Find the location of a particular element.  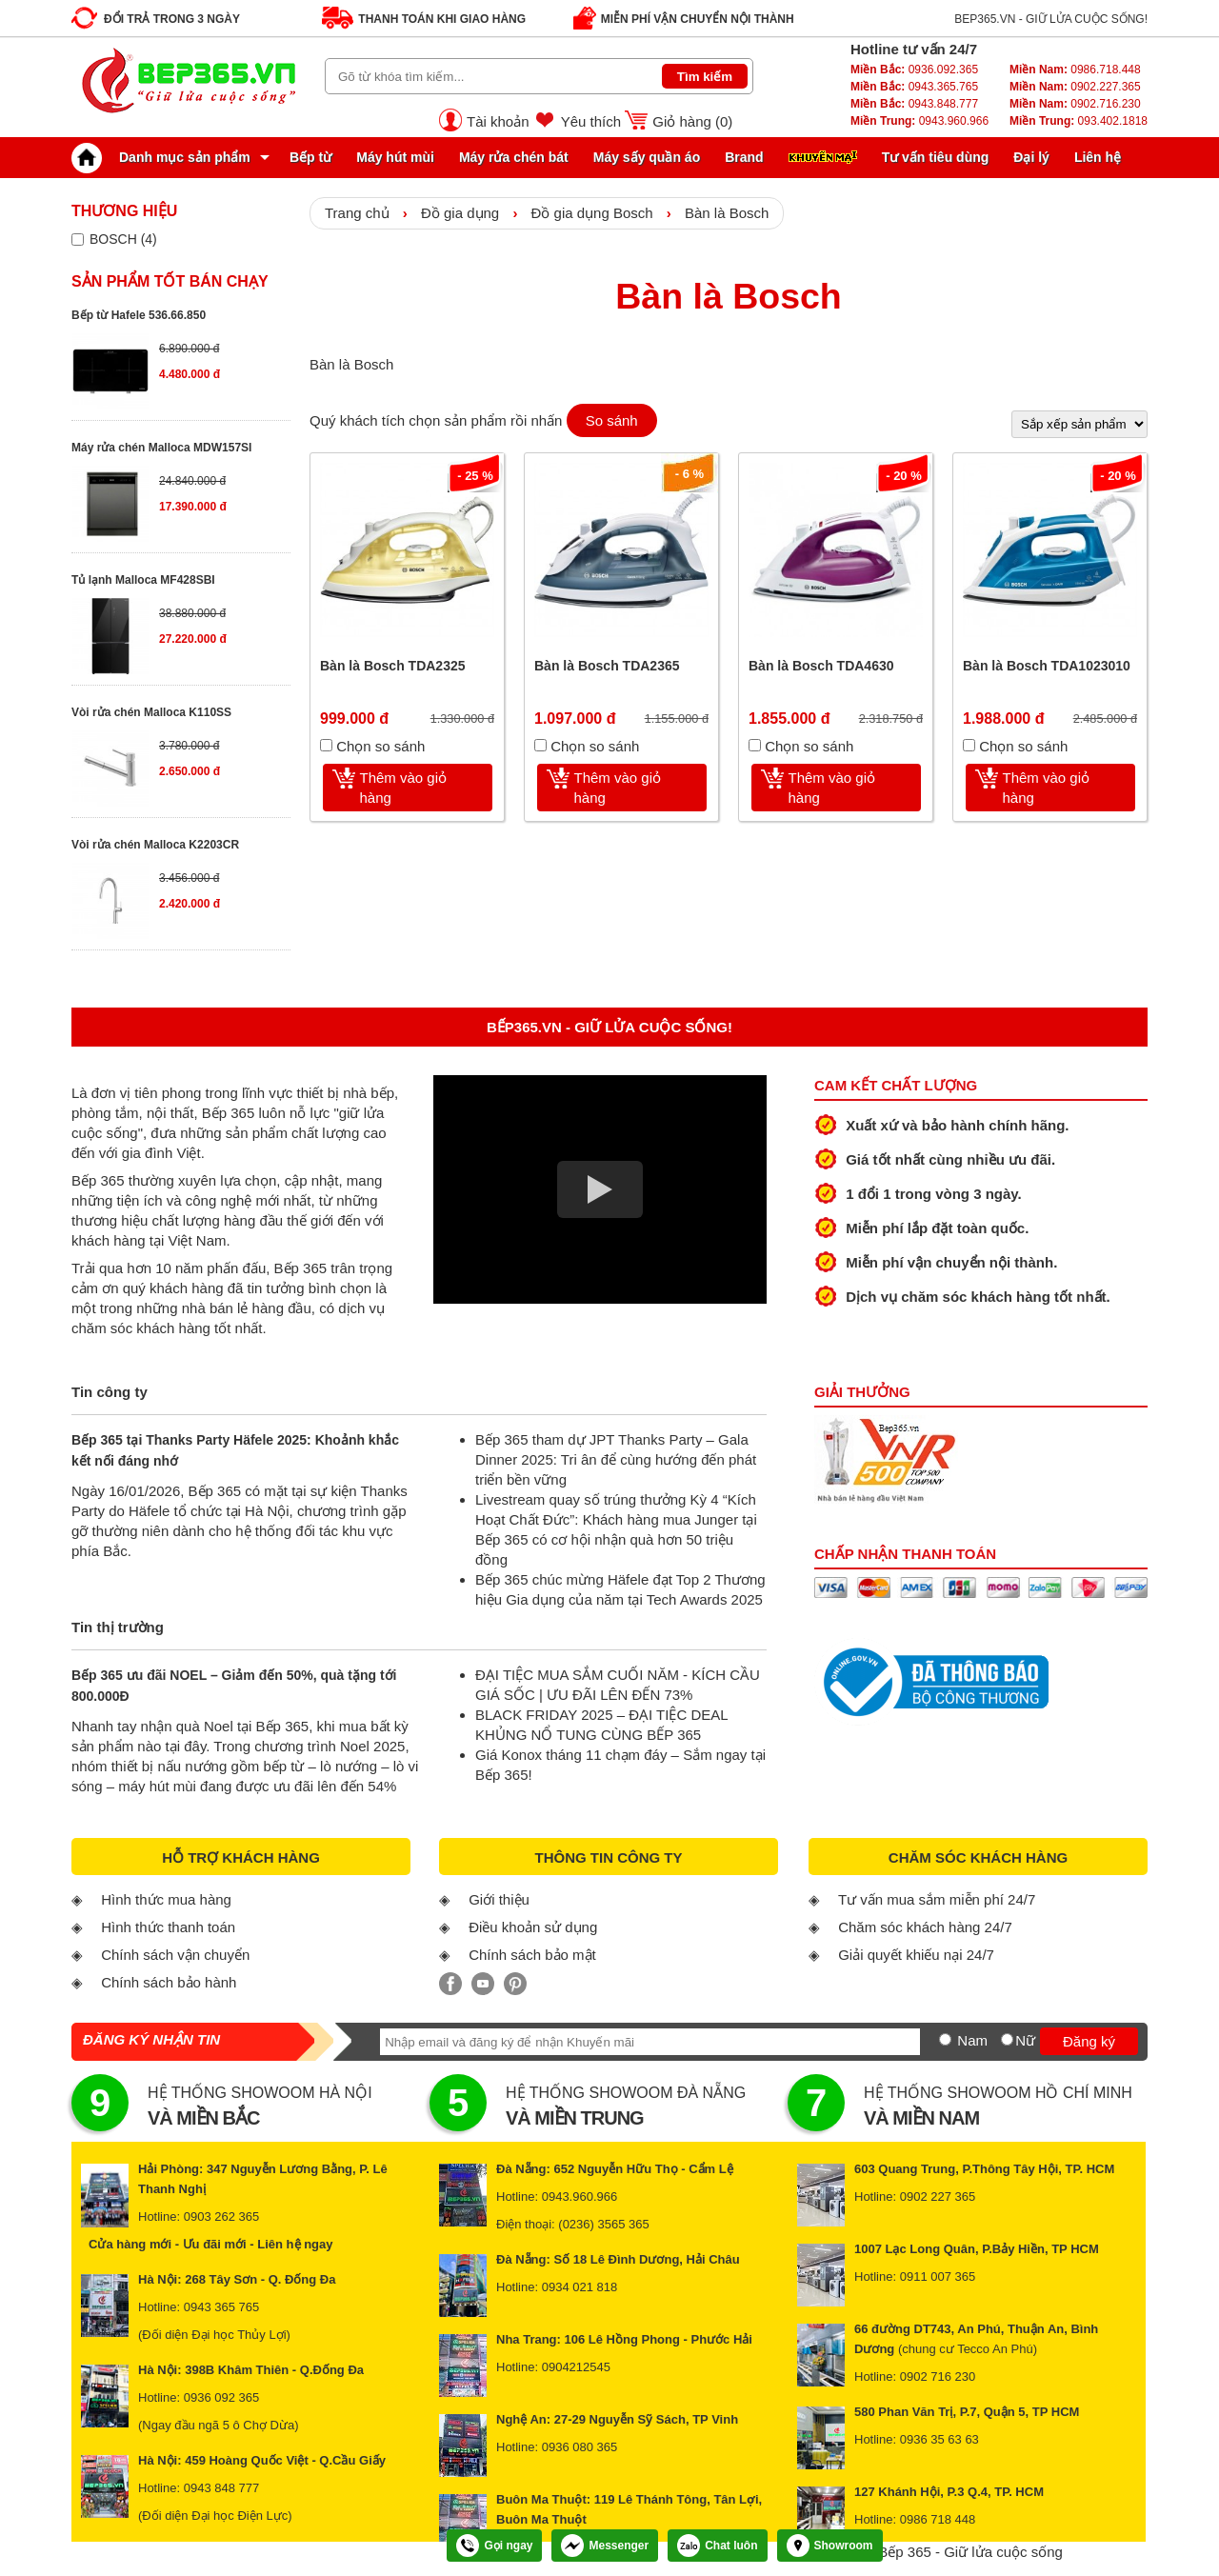

Điều khoản sử dụng is located at coordinates (533, 1927).